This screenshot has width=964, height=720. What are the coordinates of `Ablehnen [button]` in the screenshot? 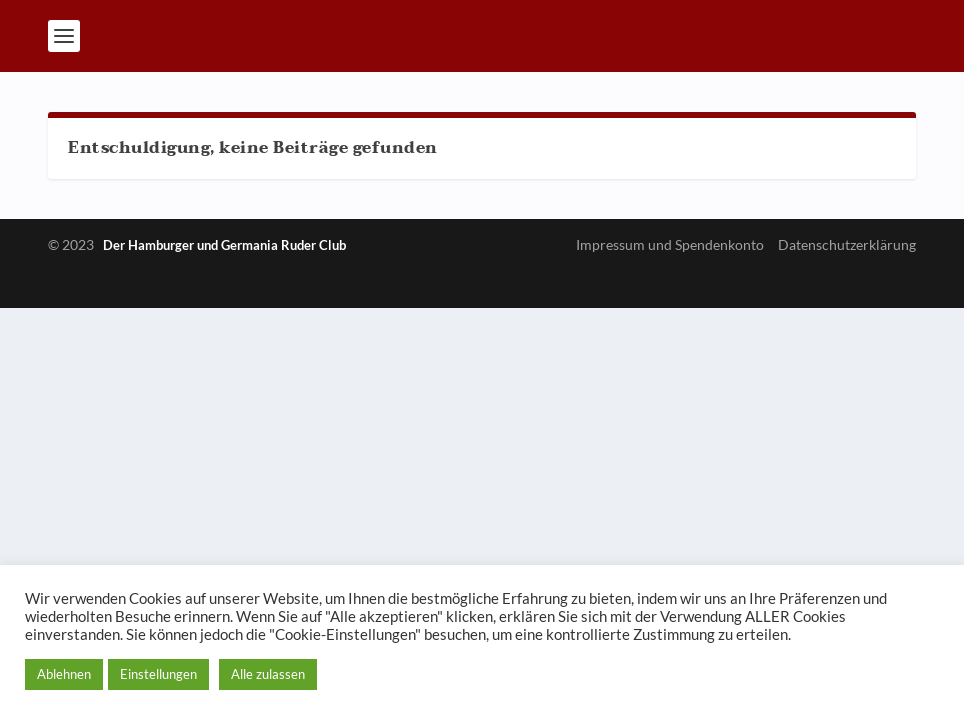 It's located at (64, 674).